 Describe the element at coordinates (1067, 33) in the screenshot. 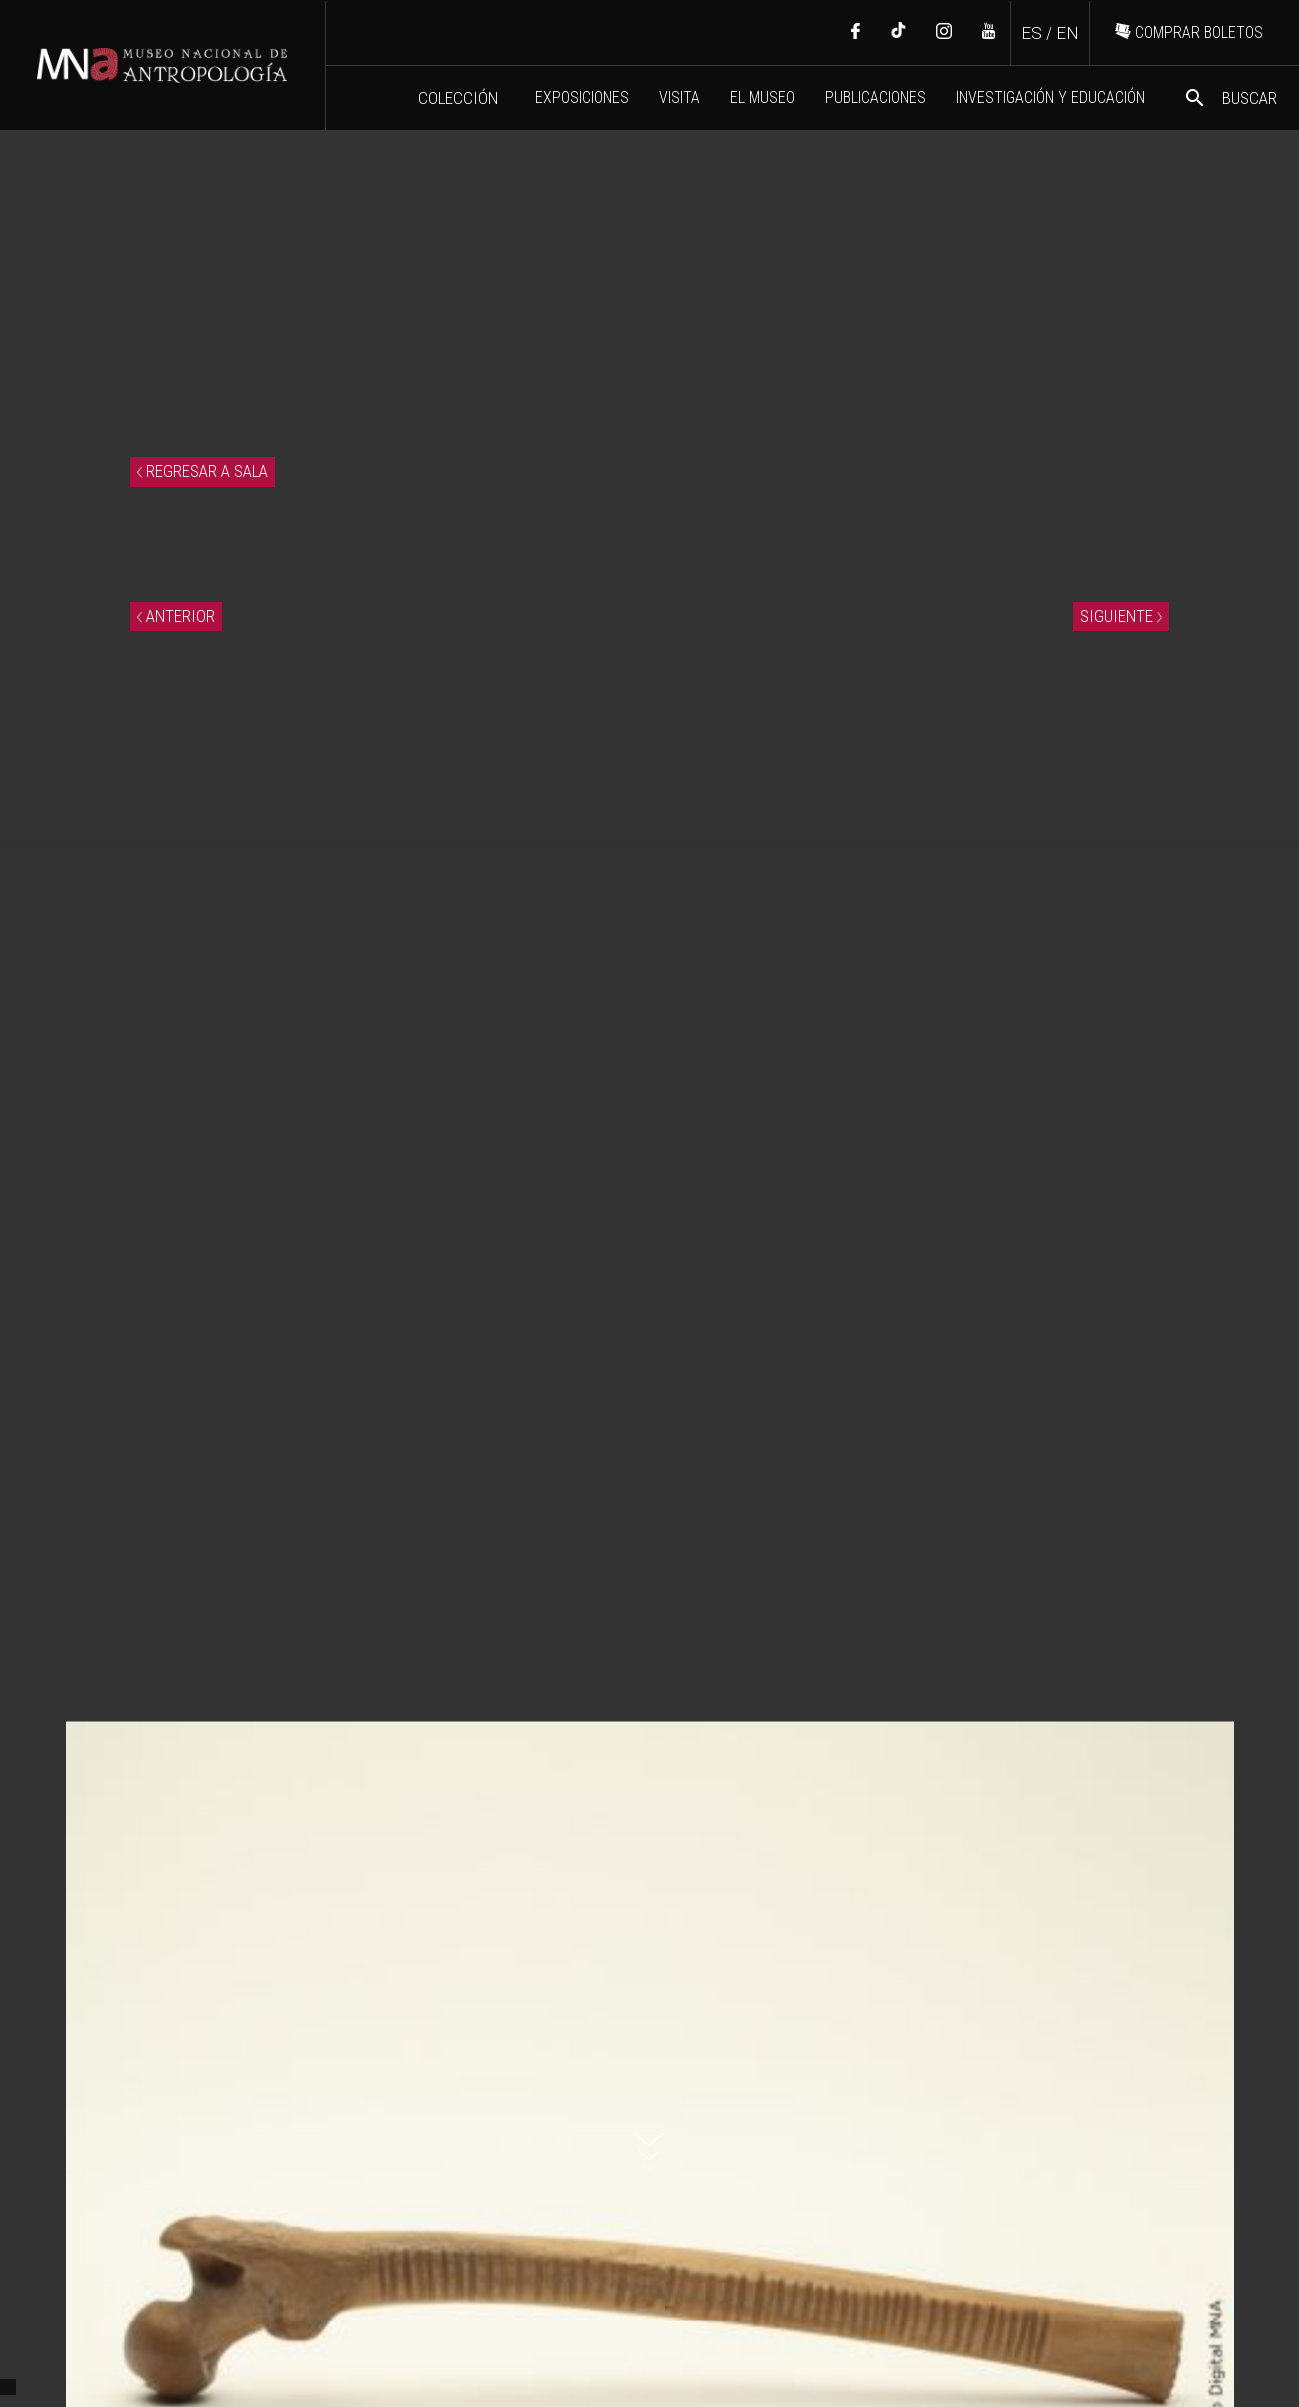

I see `EN` at that location.